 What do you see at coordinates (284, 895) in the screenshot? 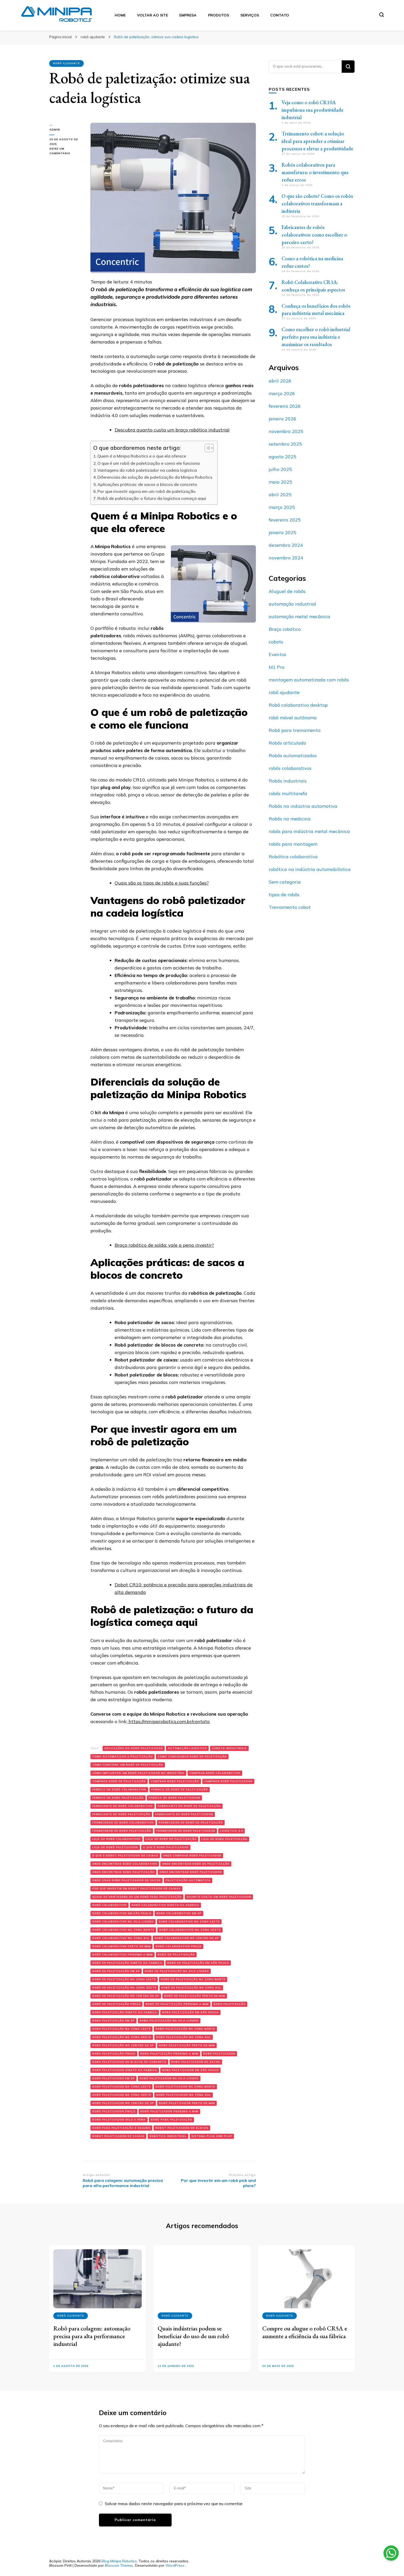
I see `tipos de robôs` at bounding box center [284, 895].